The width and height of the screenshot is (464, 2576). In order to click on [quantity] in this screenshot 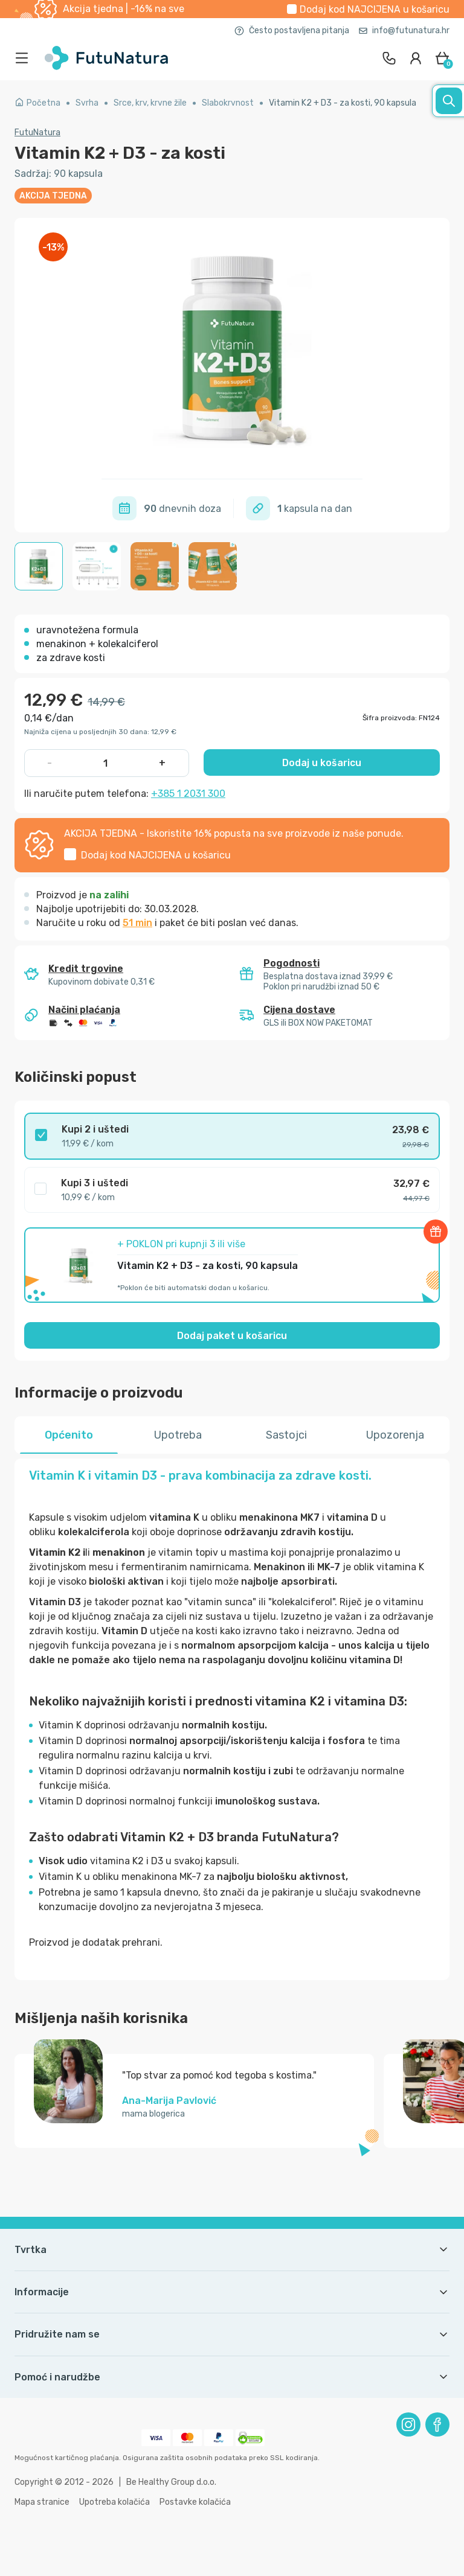, I will do `click(106, 763)`.